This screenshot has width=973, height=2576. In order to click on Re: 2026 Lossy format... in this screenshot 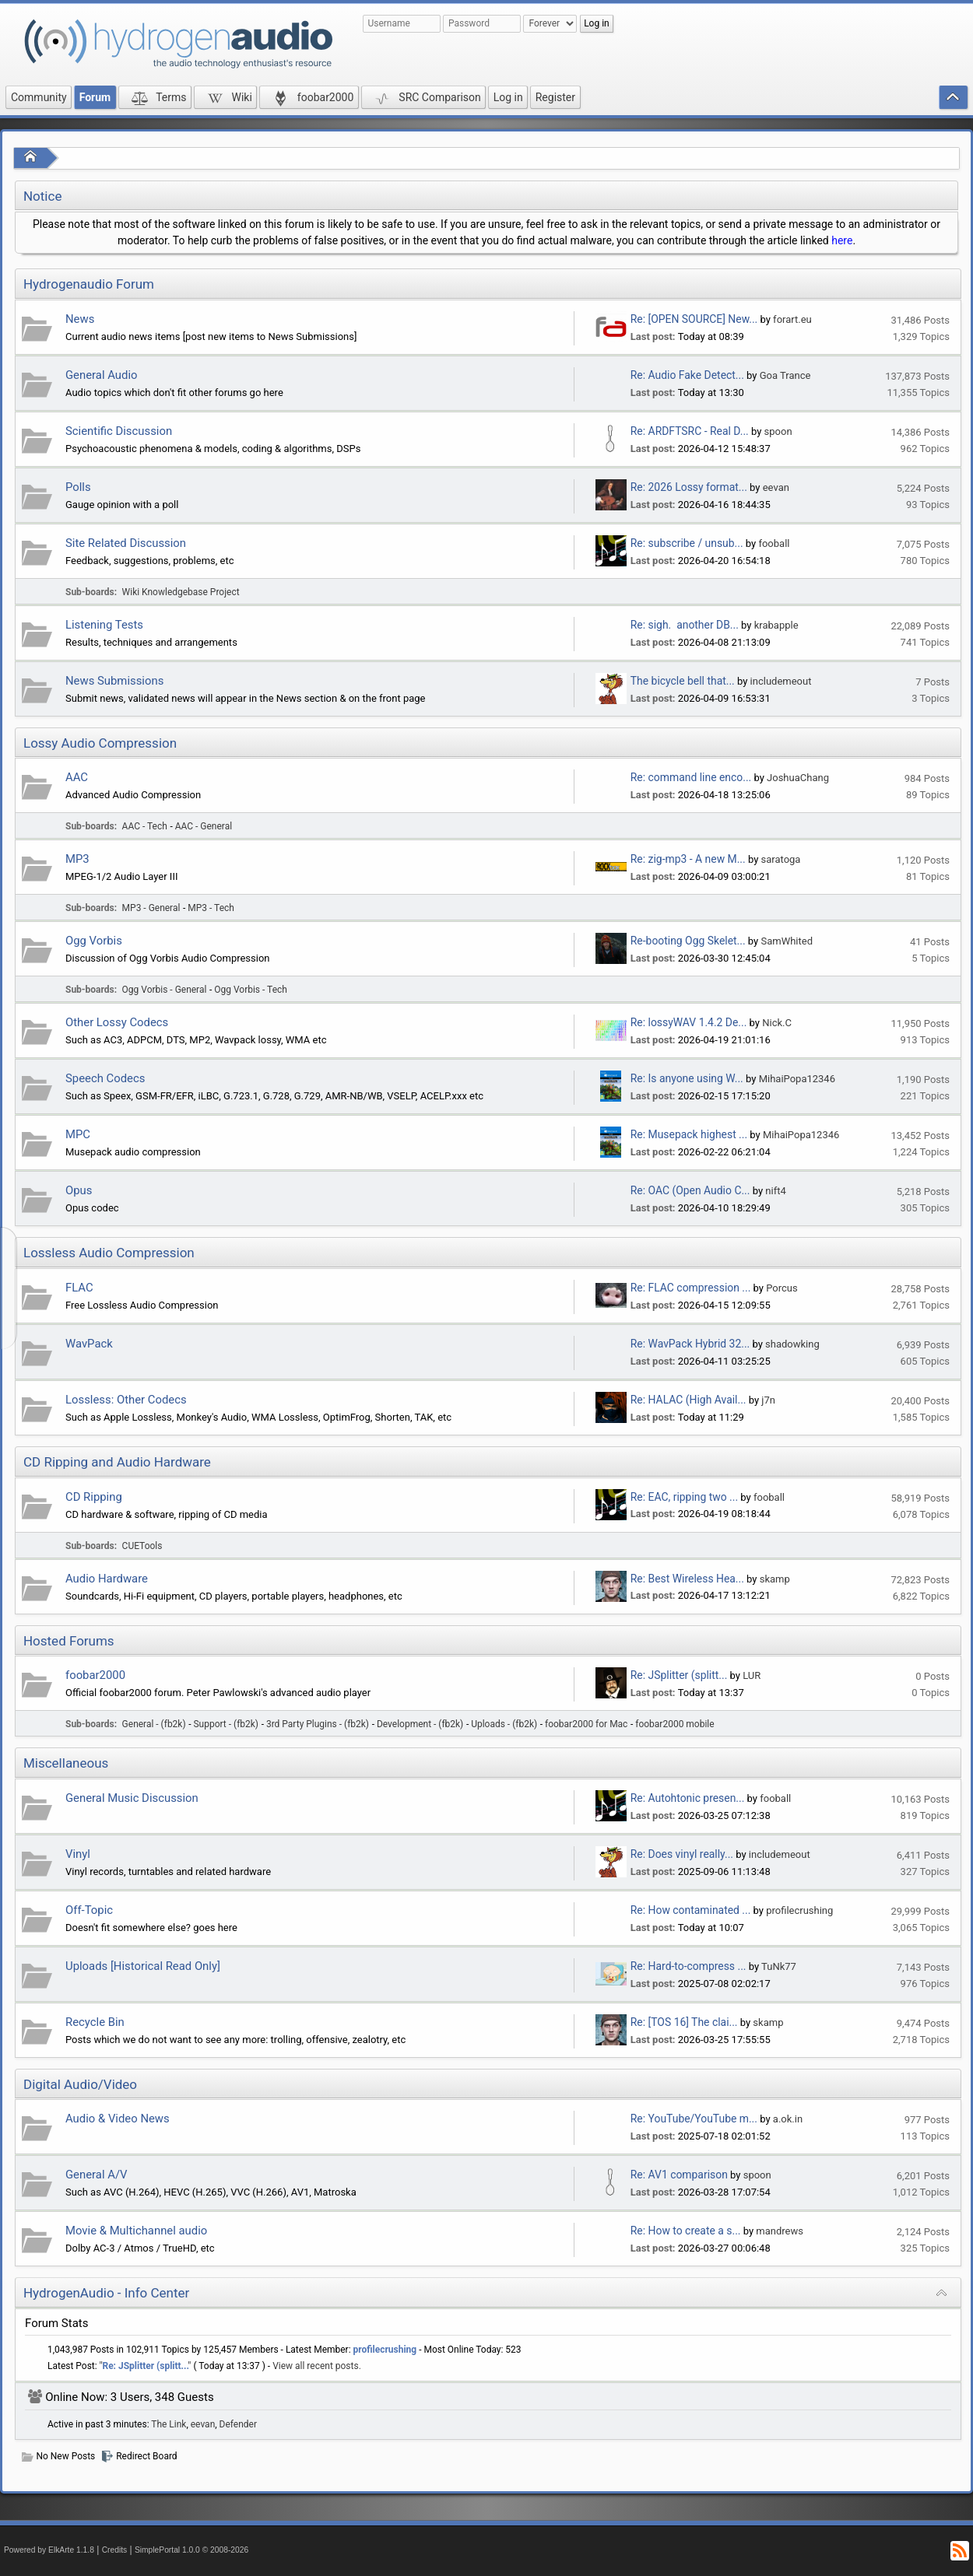, I will do `click(689, 487)`.